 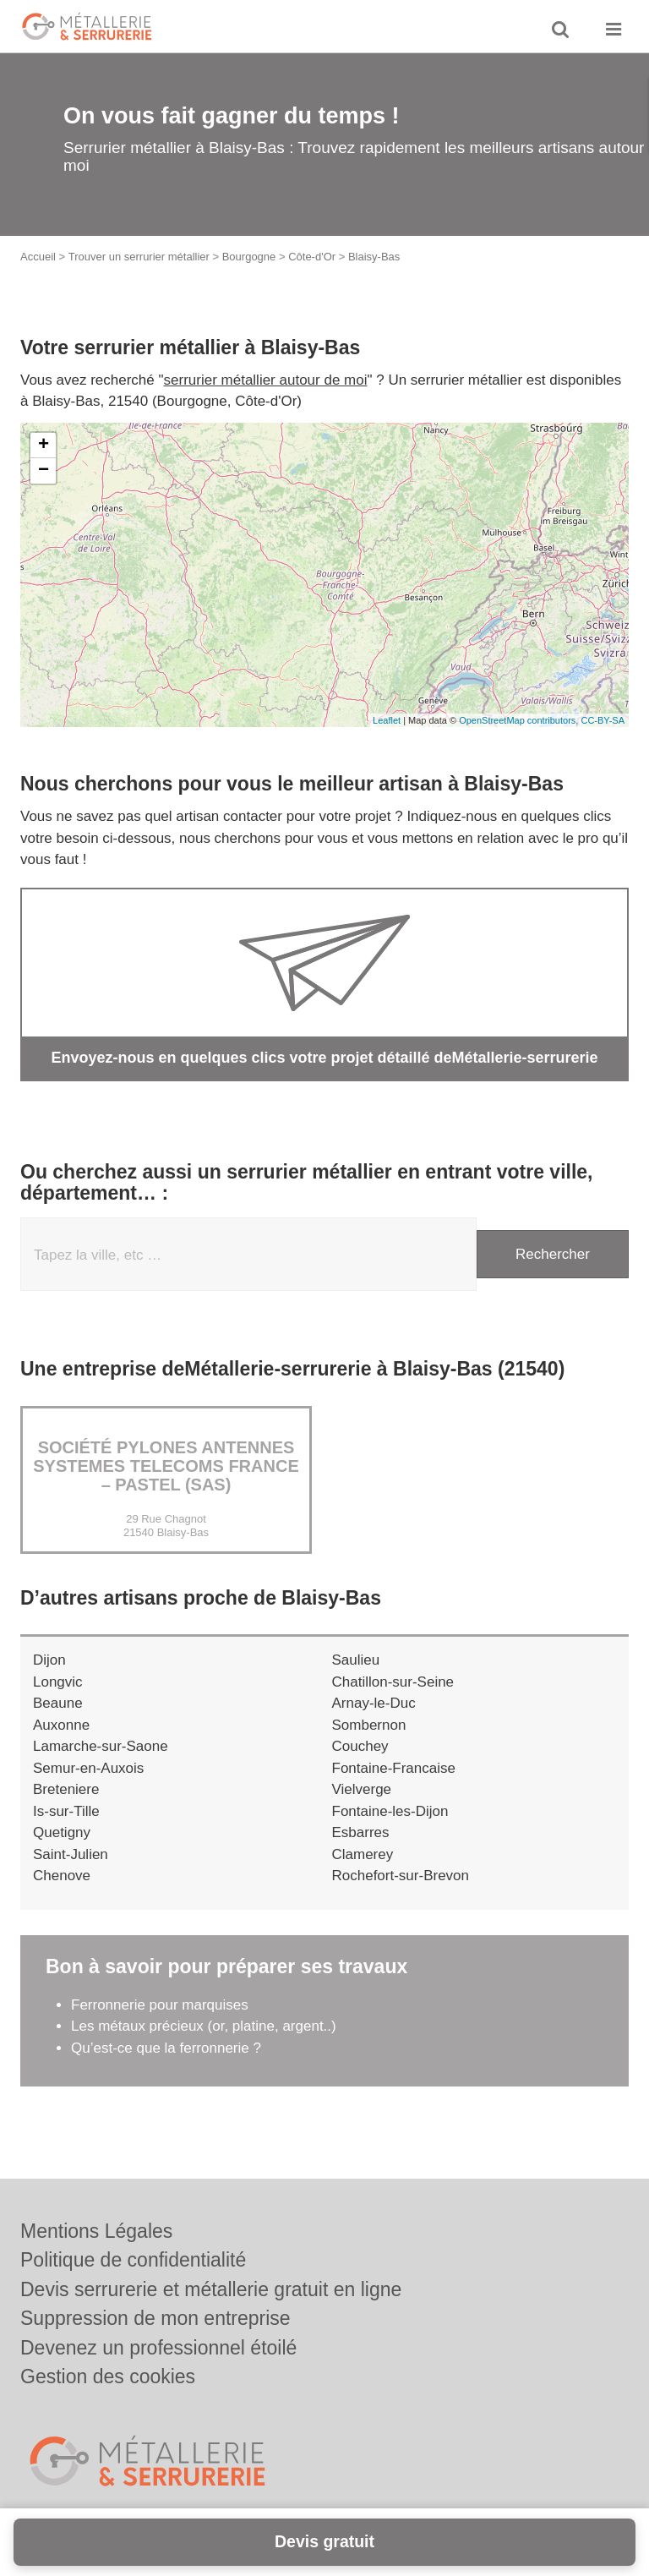 What do you see at coordinates (203, 2026) in the screenshot?
I see `Les métaux précieux (or, platine, argent..)` at bounding box center [203, 2026].